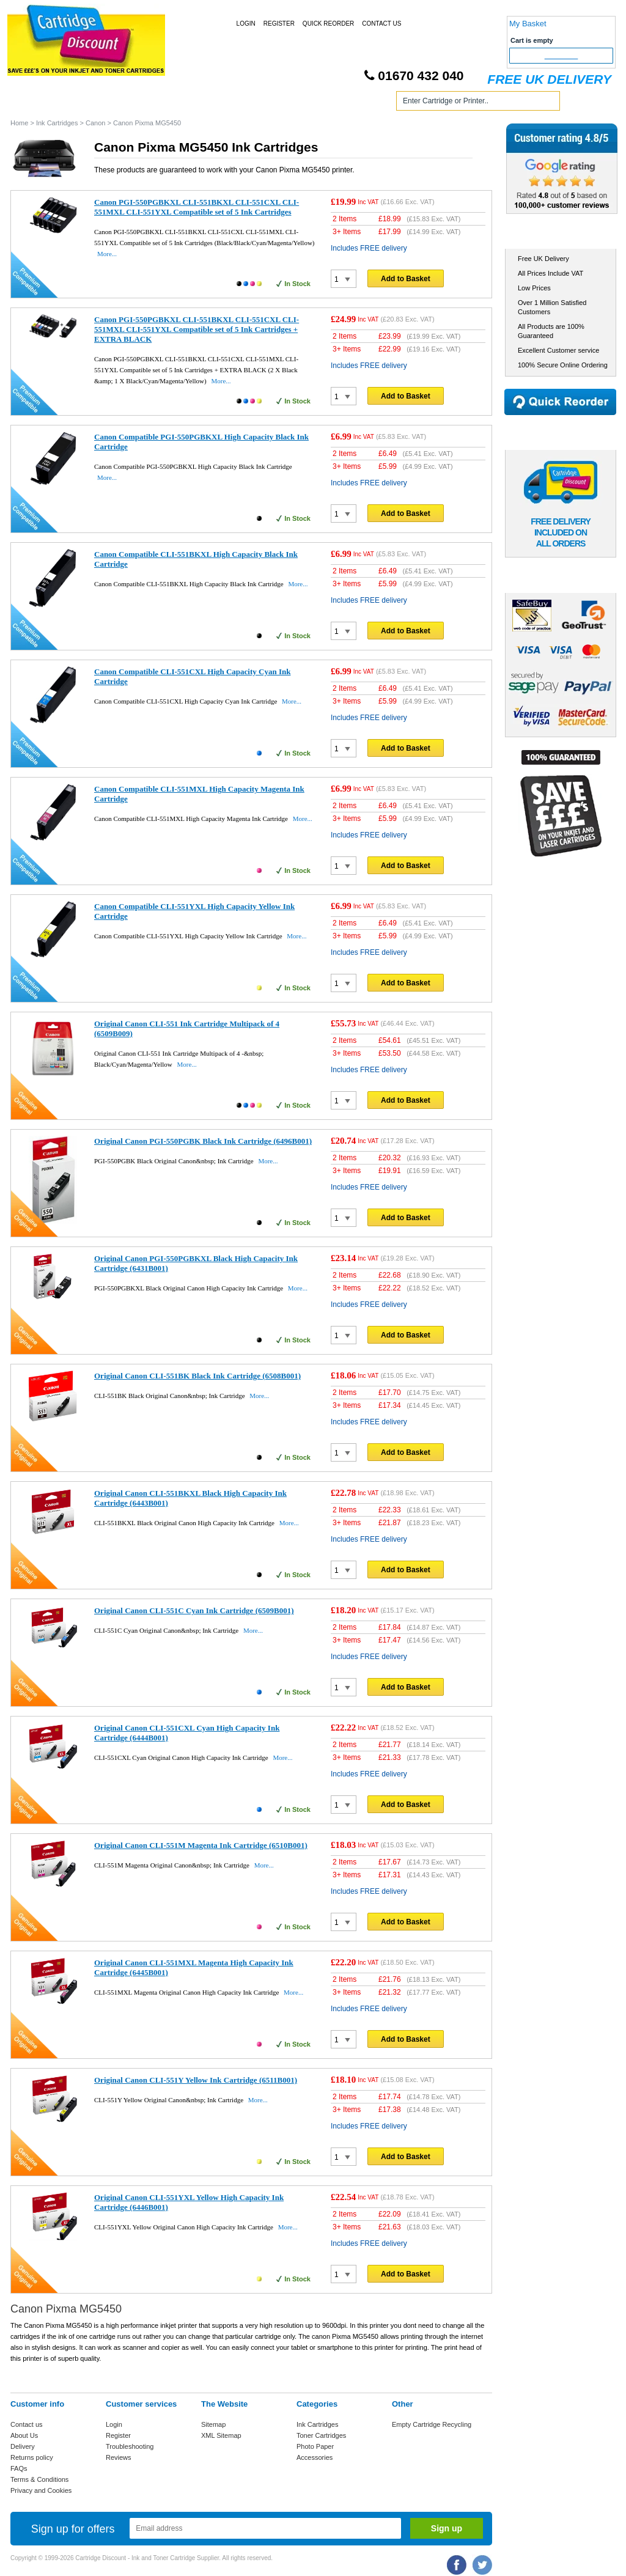  Describe the element at coordinates (328, 23) in the screenshot. I see `Quick Reorder` at that location.